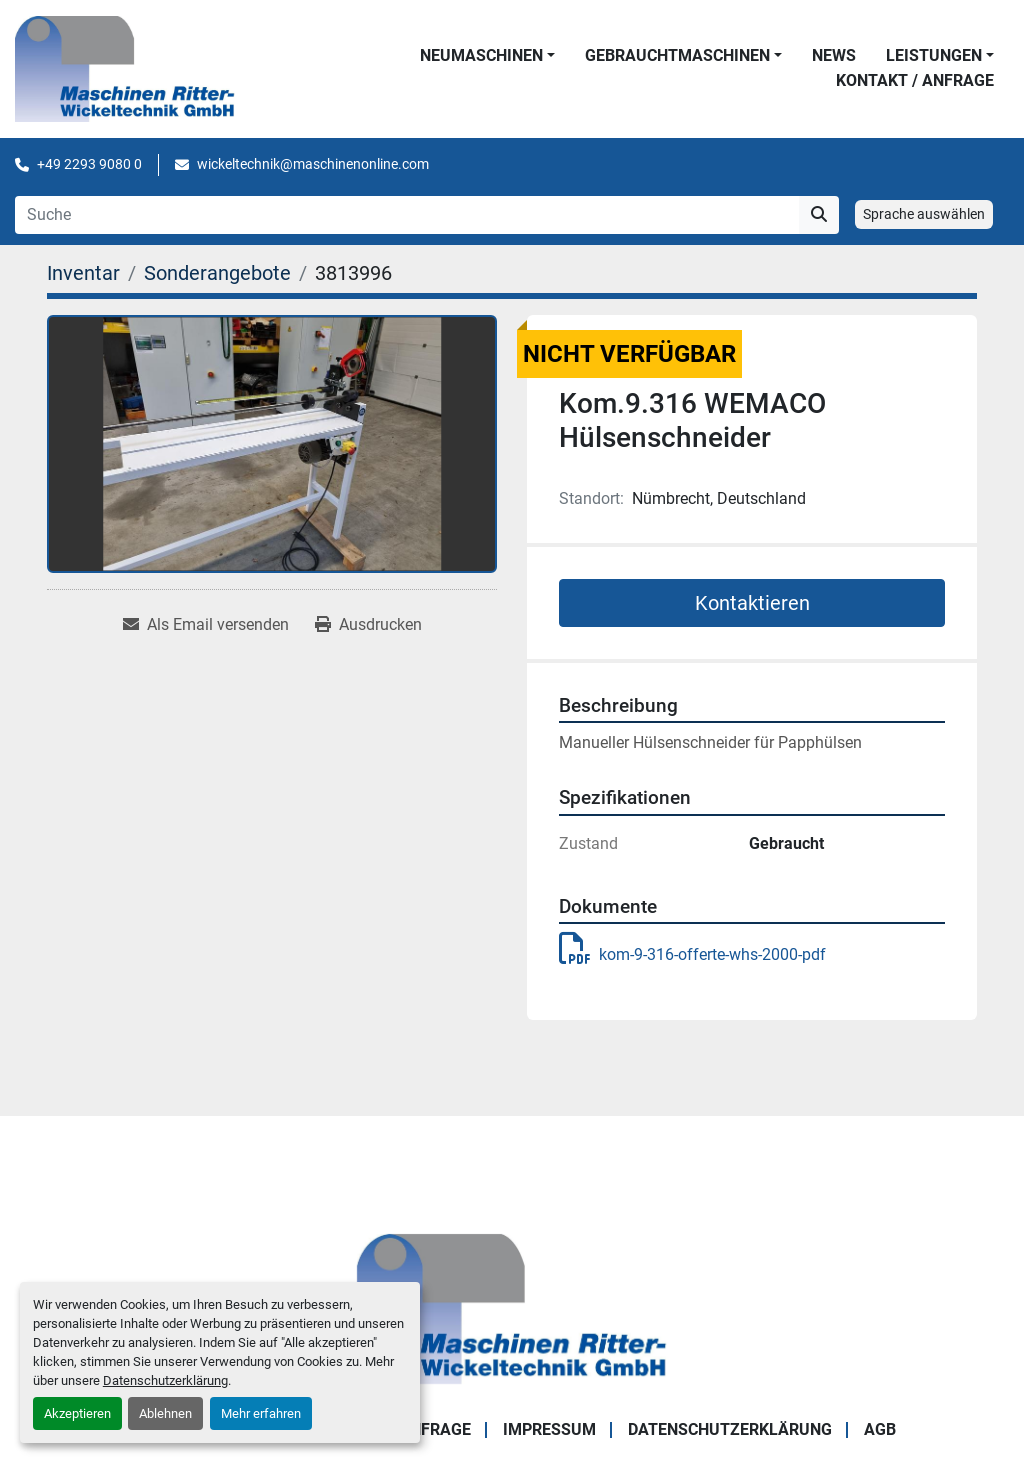 The height and width of the screenshot is (1463, 1024). What do you see at coordinates (924, 214) in the screenshot?
I see `Sprache auswählen` at bounding box center [924, 214].